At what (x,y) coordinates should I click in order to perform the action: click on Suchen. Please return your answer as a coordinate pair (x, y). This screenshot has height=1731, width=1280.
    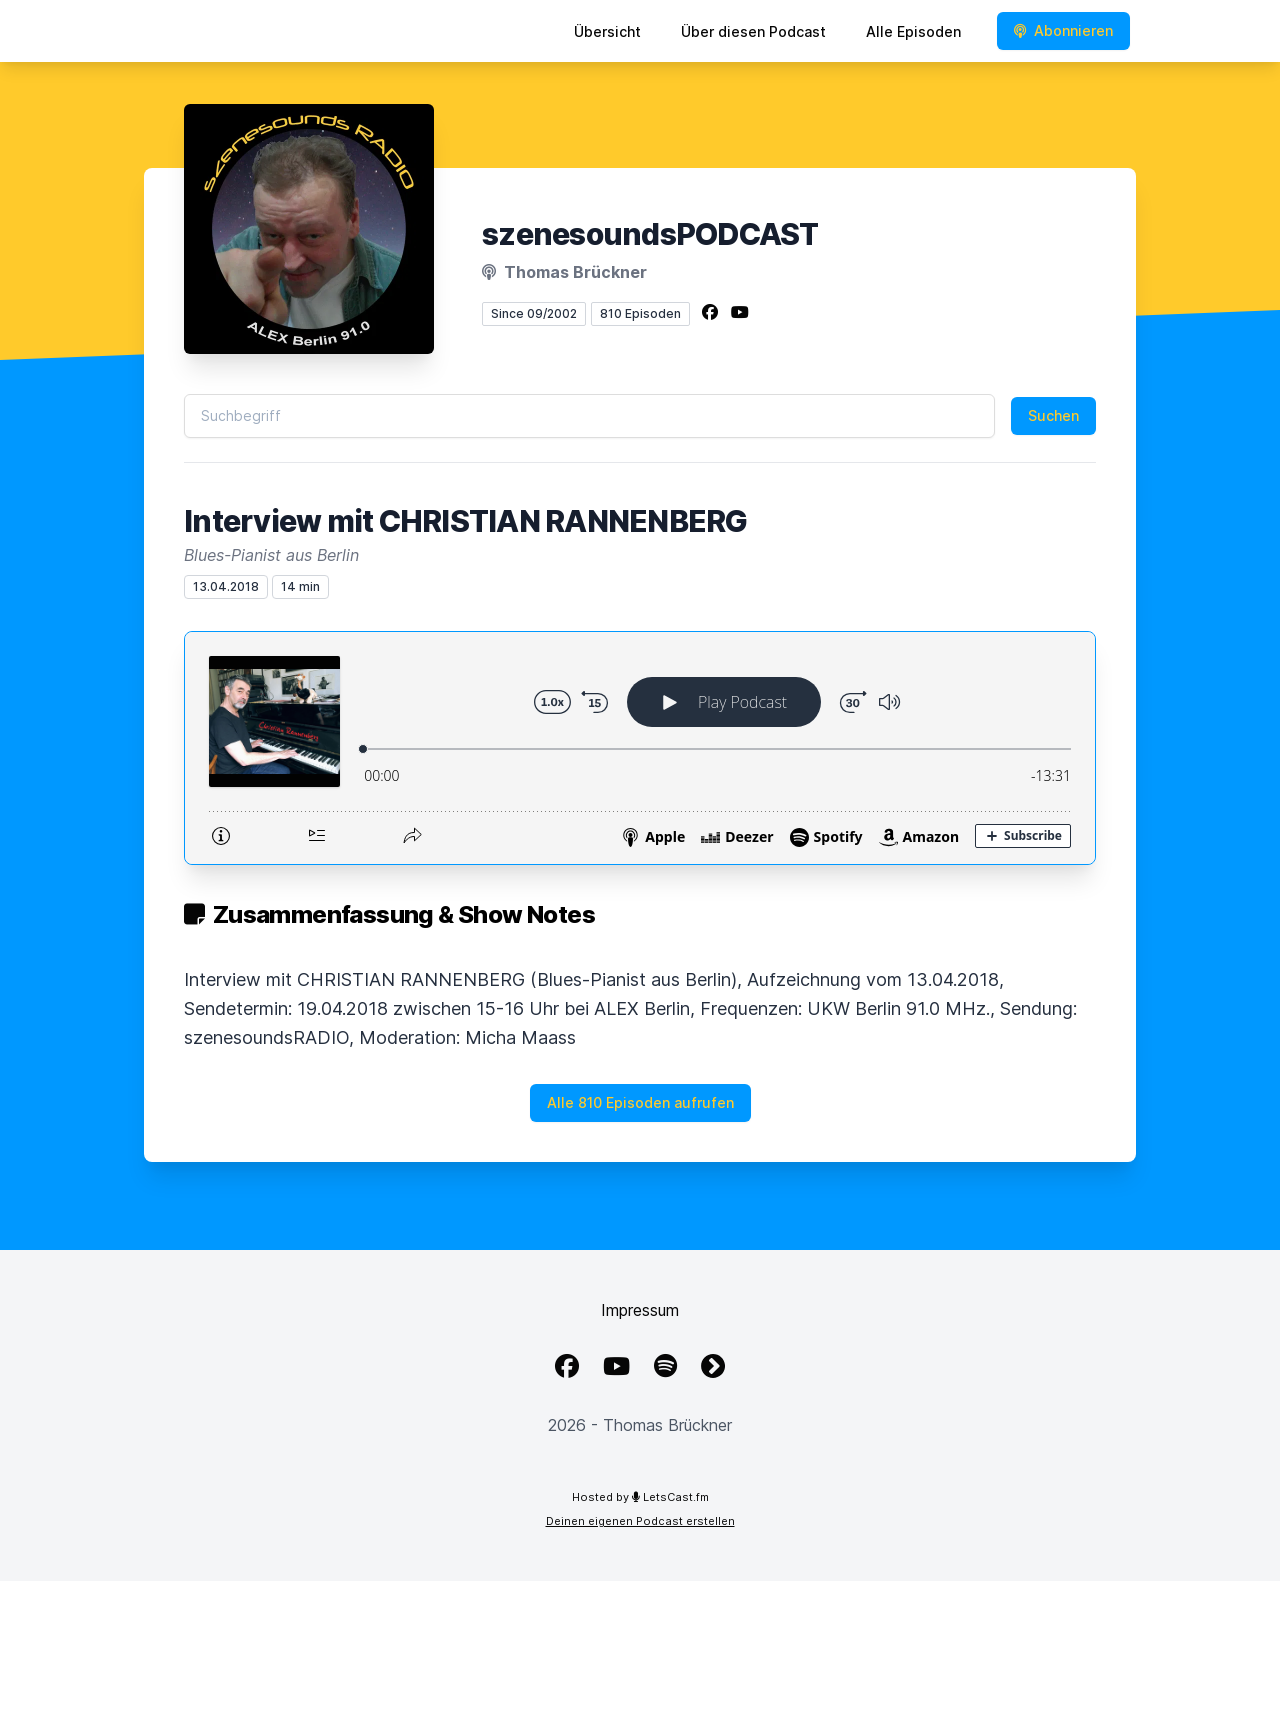
    Looking at the image, I should click on (1053, 415).